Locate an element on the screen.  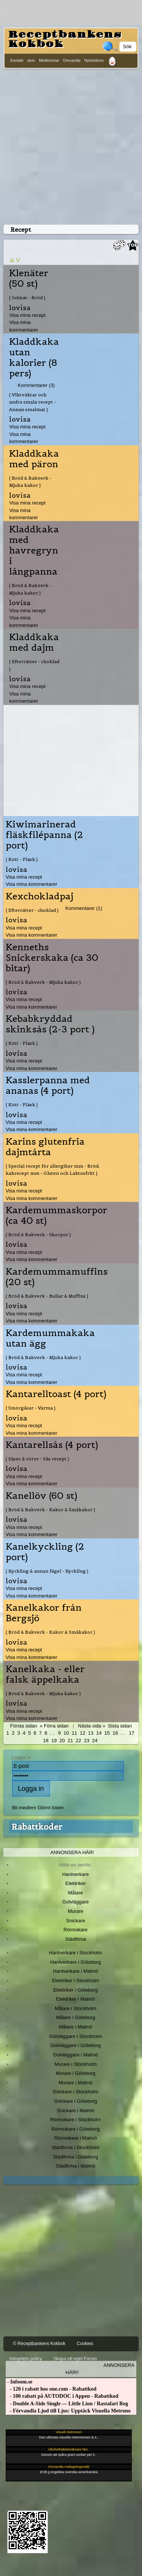
Visa mina kommentarer is located at coordinates (31, 884).